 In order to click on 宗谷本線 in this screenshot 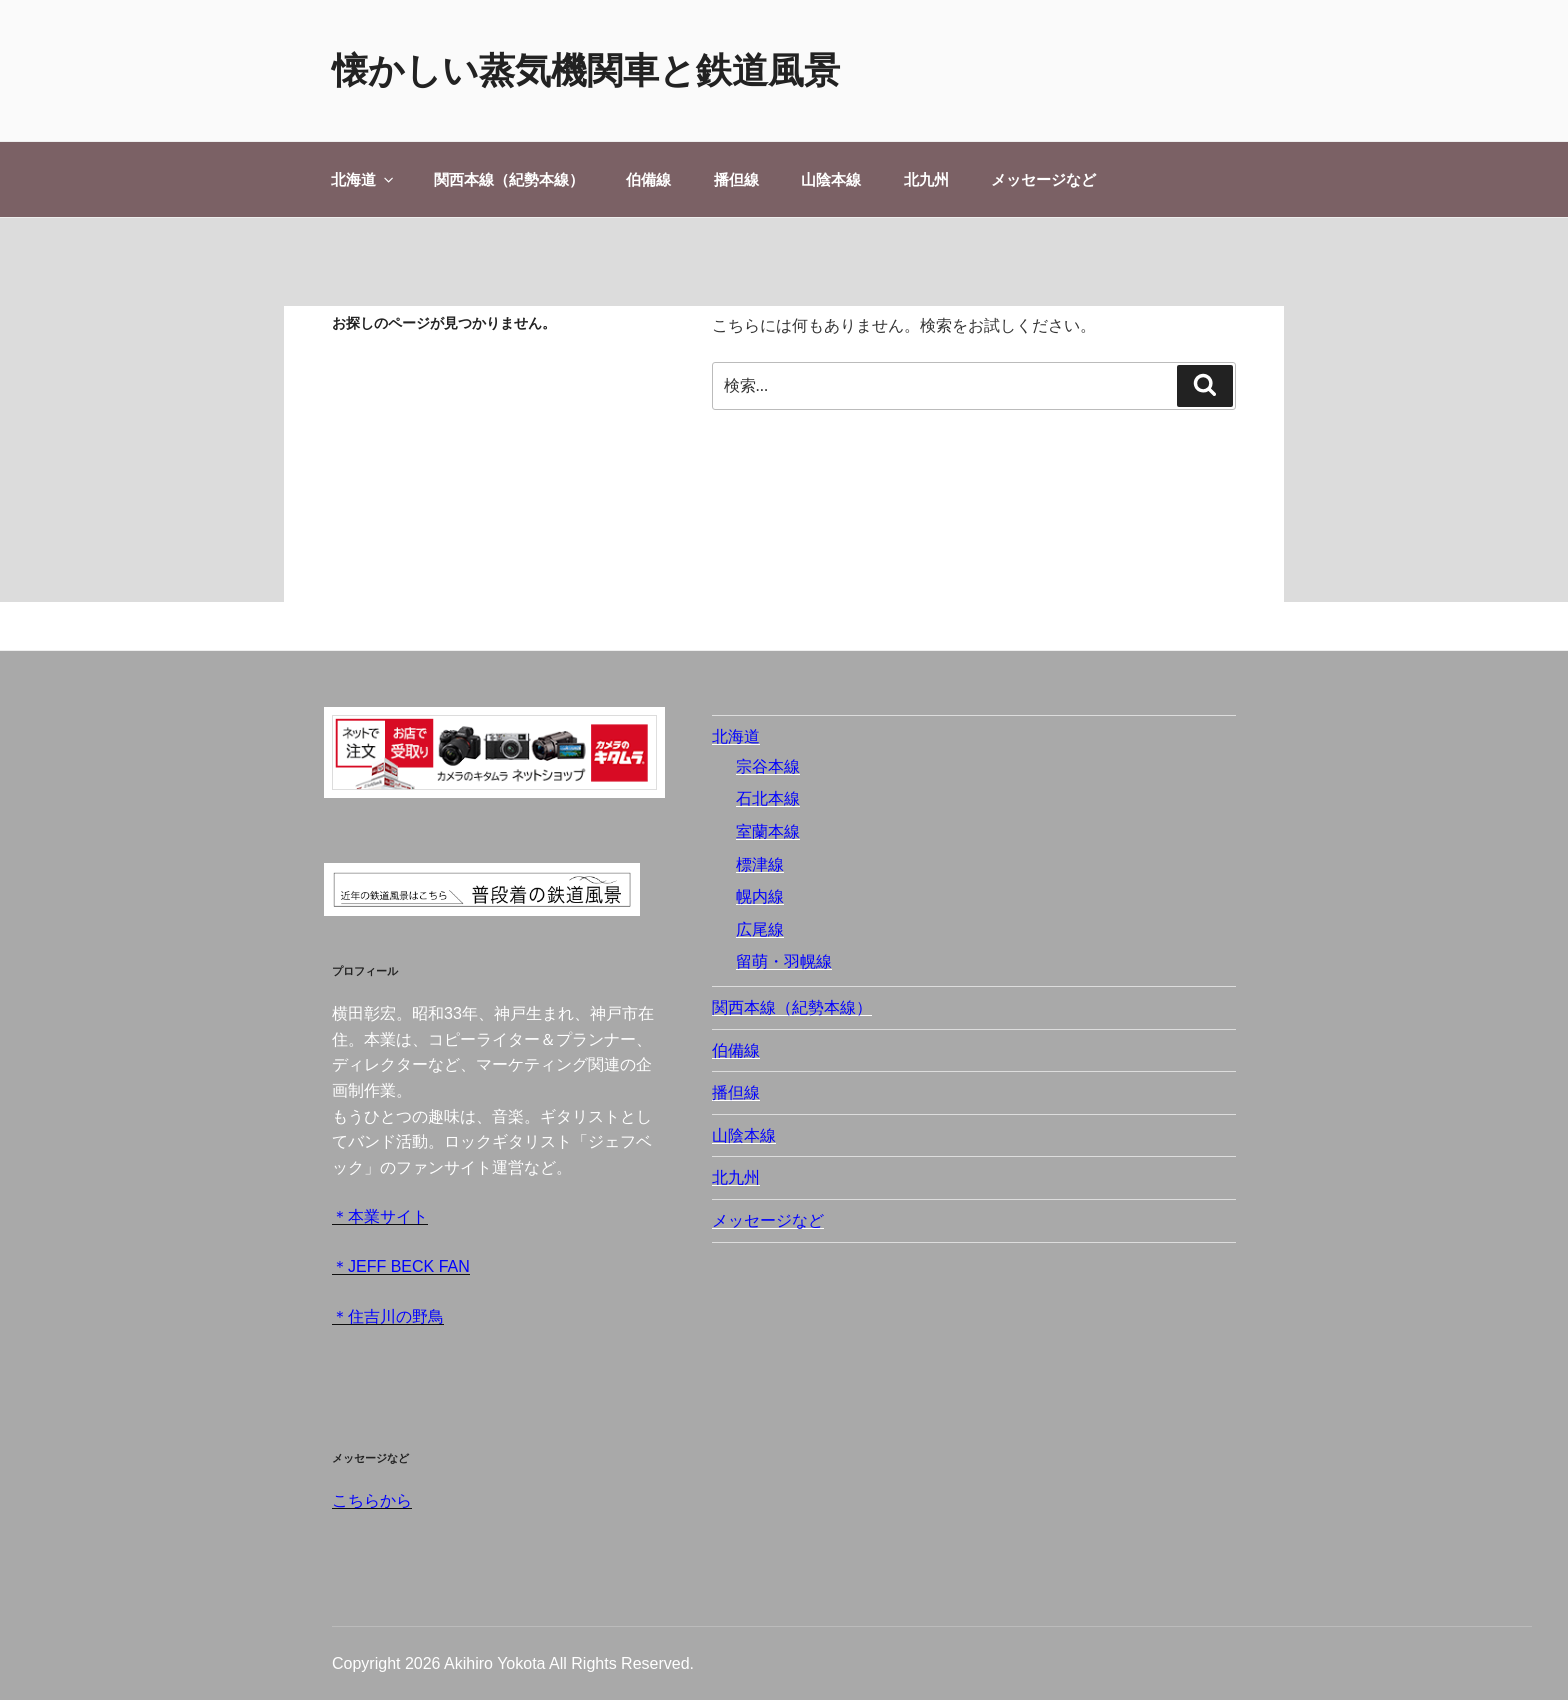, I will do `click(768, 766)`.